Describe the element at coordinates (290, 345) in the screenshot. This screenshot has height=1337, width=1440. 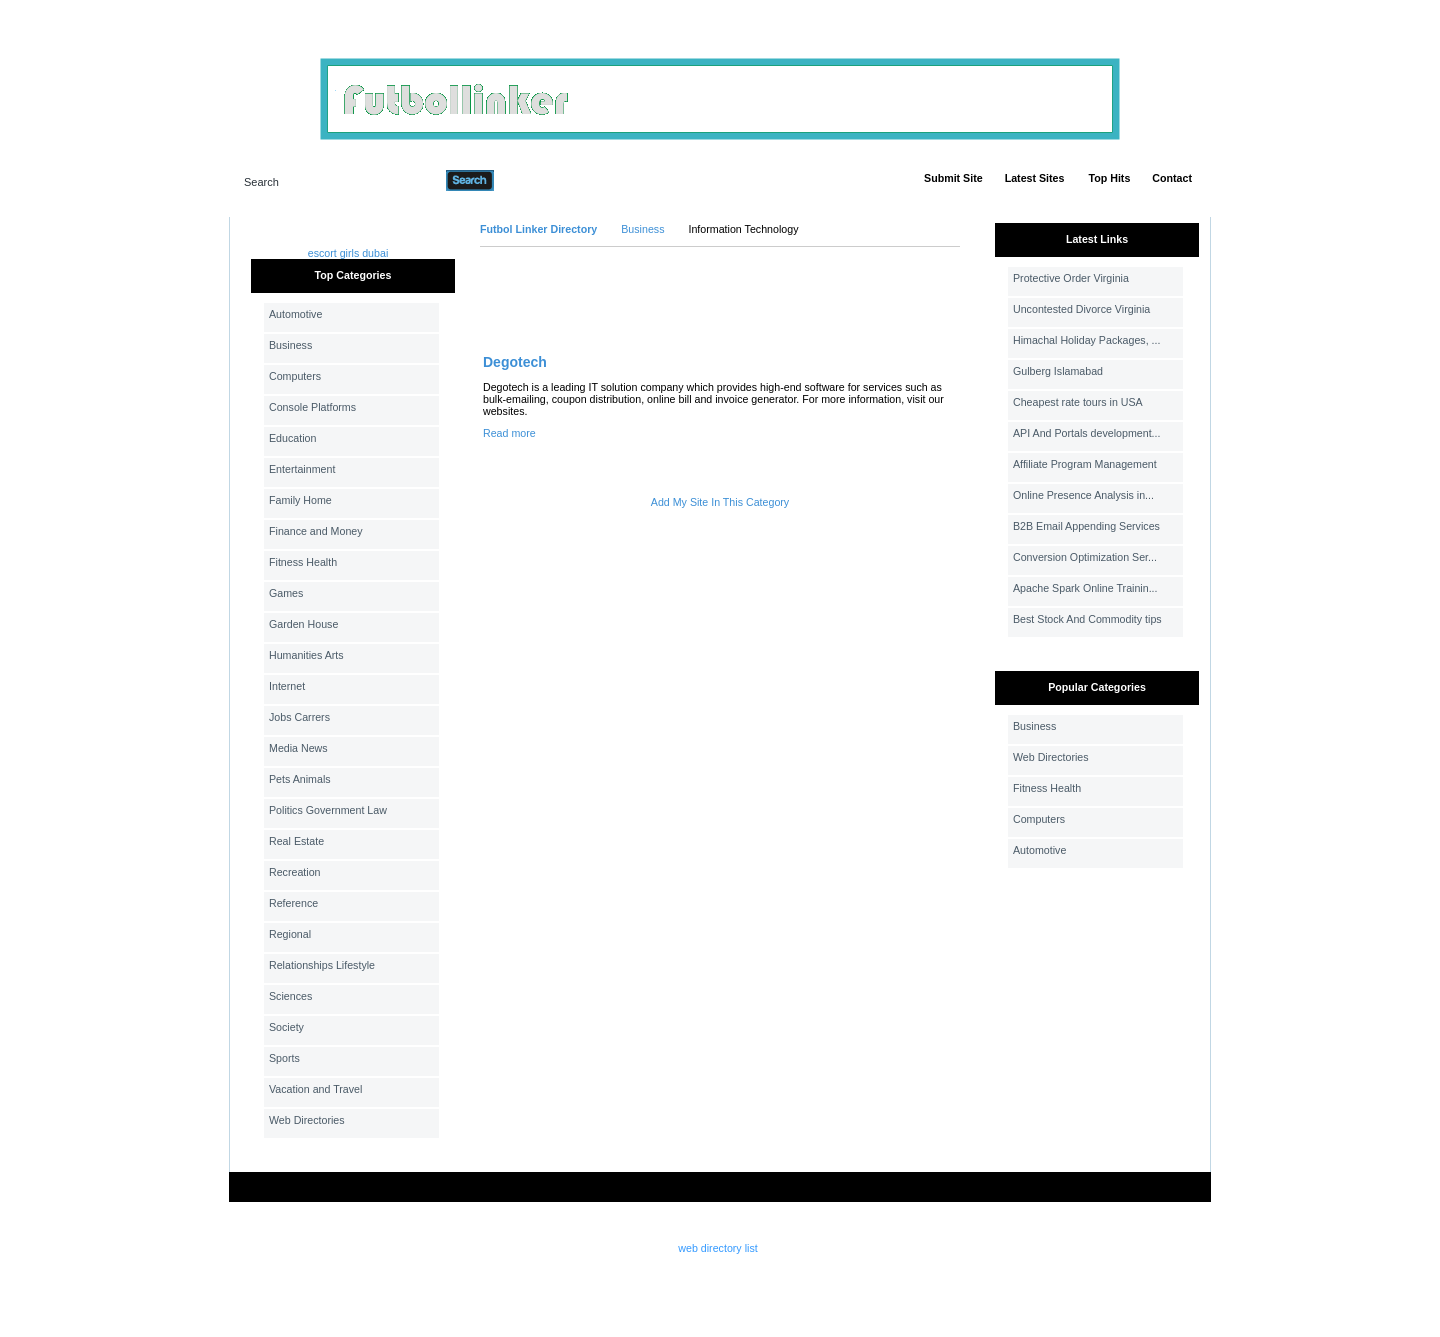
I see `Business` at that location.